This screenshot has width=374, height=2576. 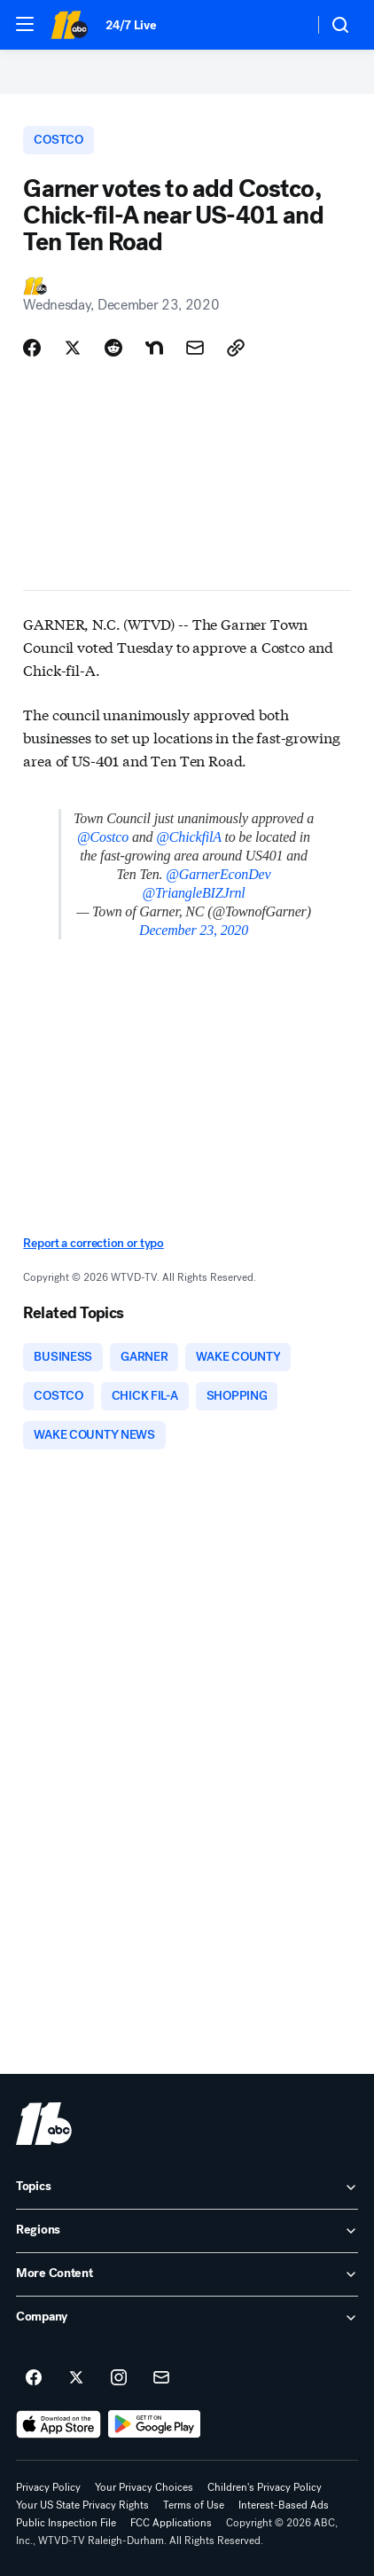 What do you see at coordinates (69, 25) in the screenshot?
I see `[ABC11 Raleigh-Durham homepage]` at bounding box center [69, 25].